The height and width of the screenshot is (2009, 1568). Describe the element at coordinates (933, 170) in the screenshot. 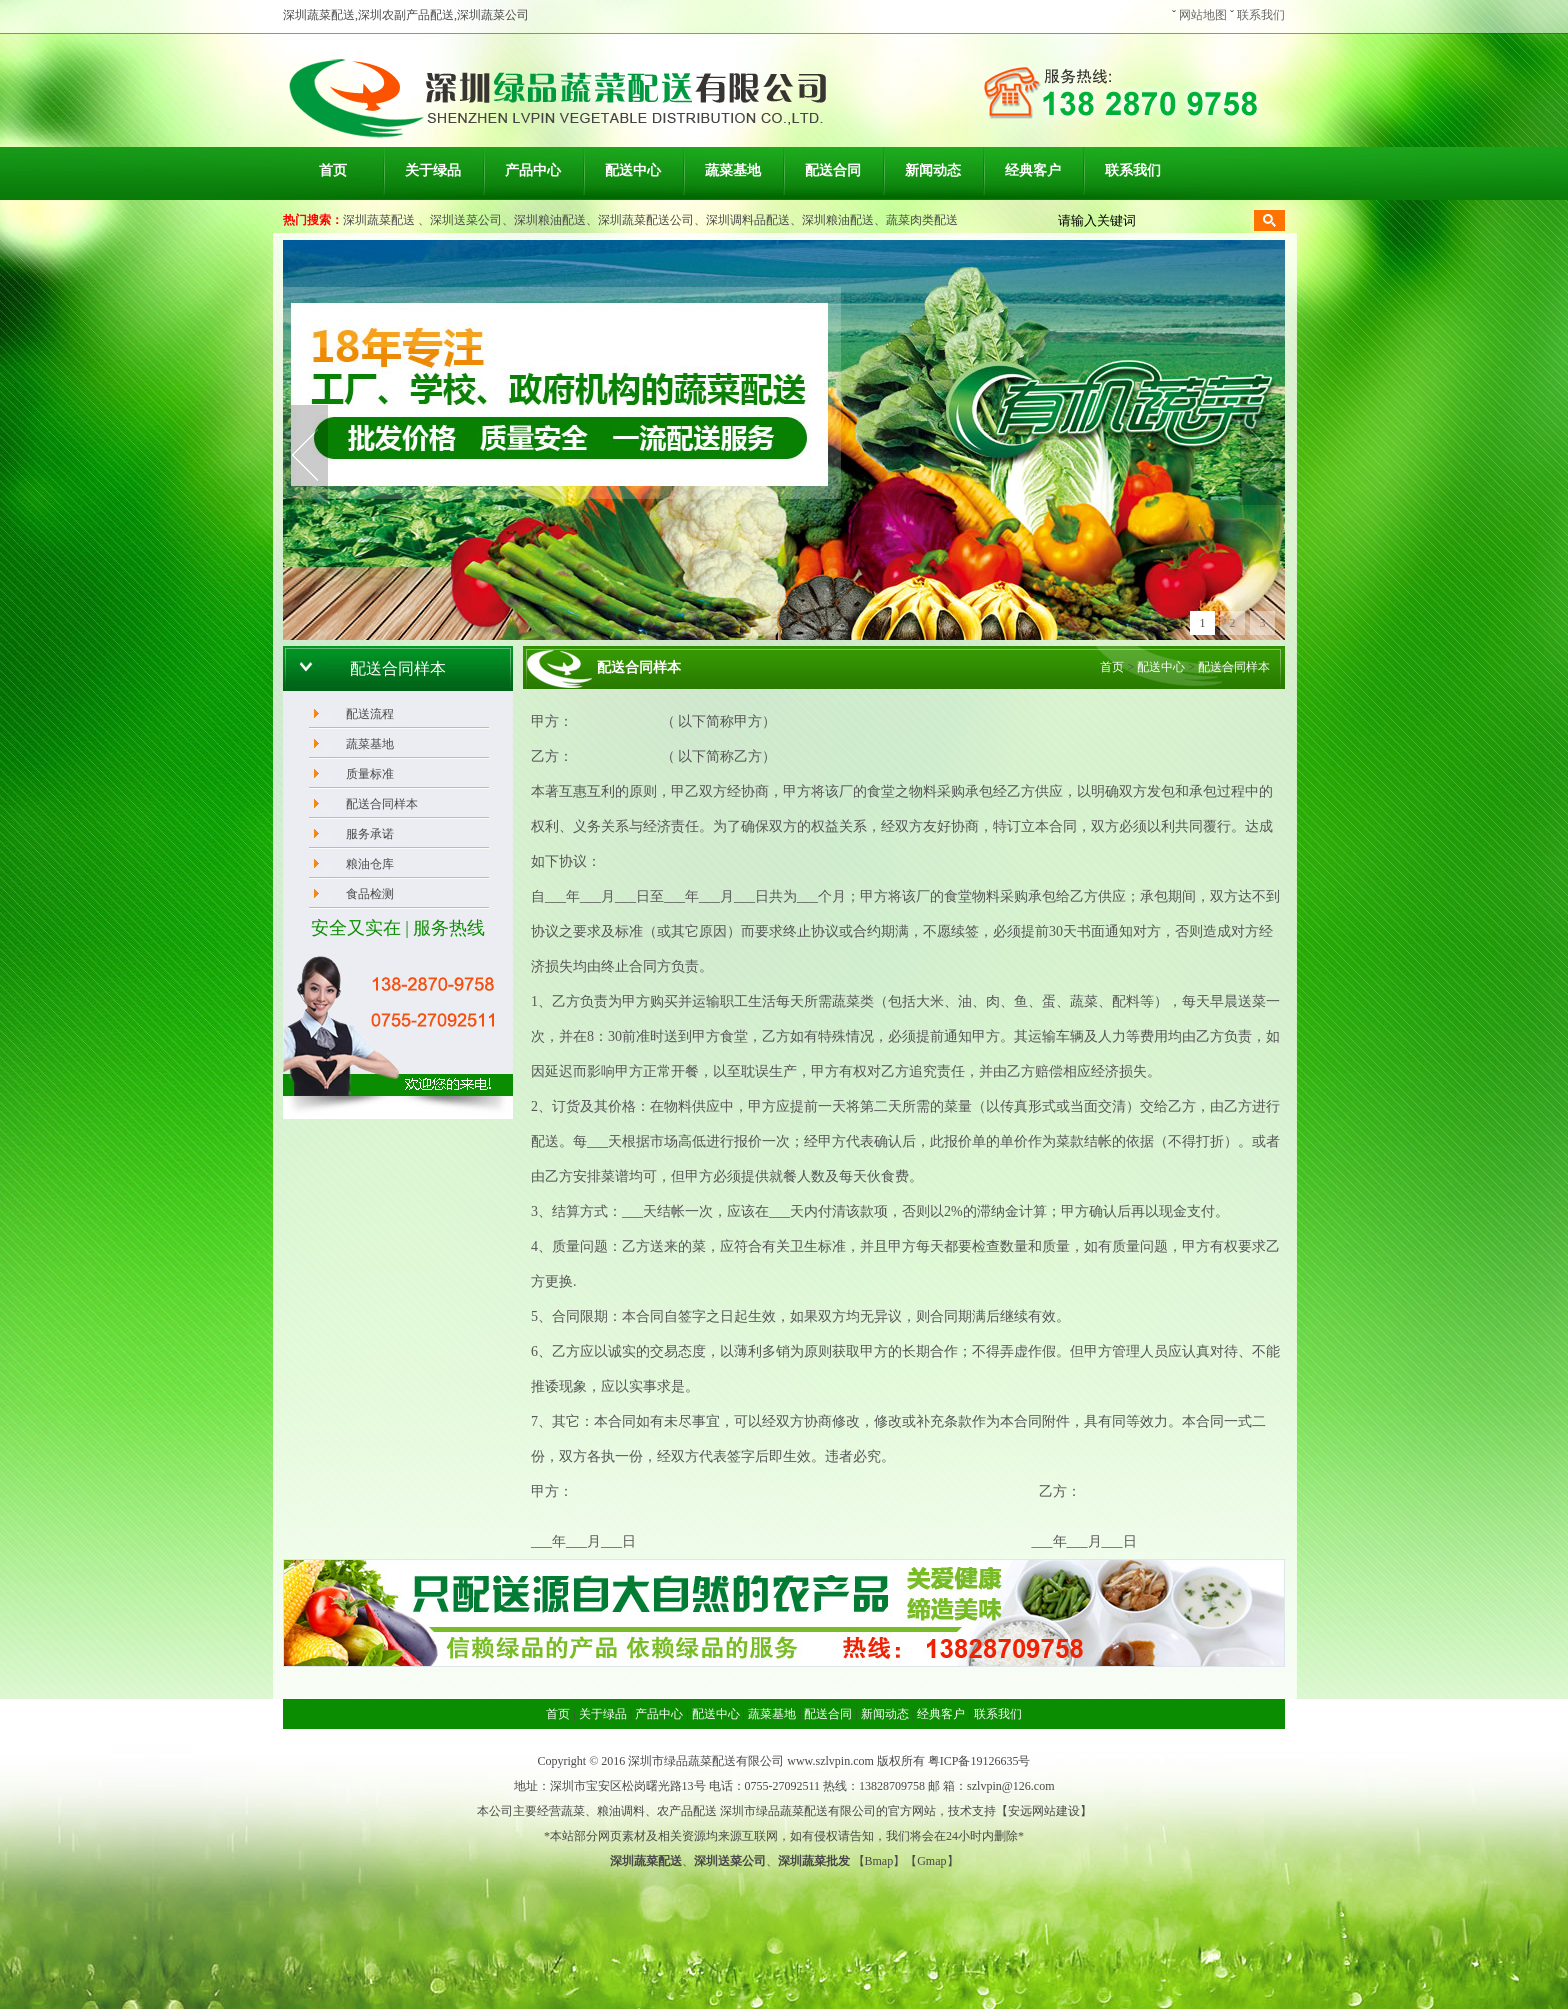

I see `新闻动态` at that location.